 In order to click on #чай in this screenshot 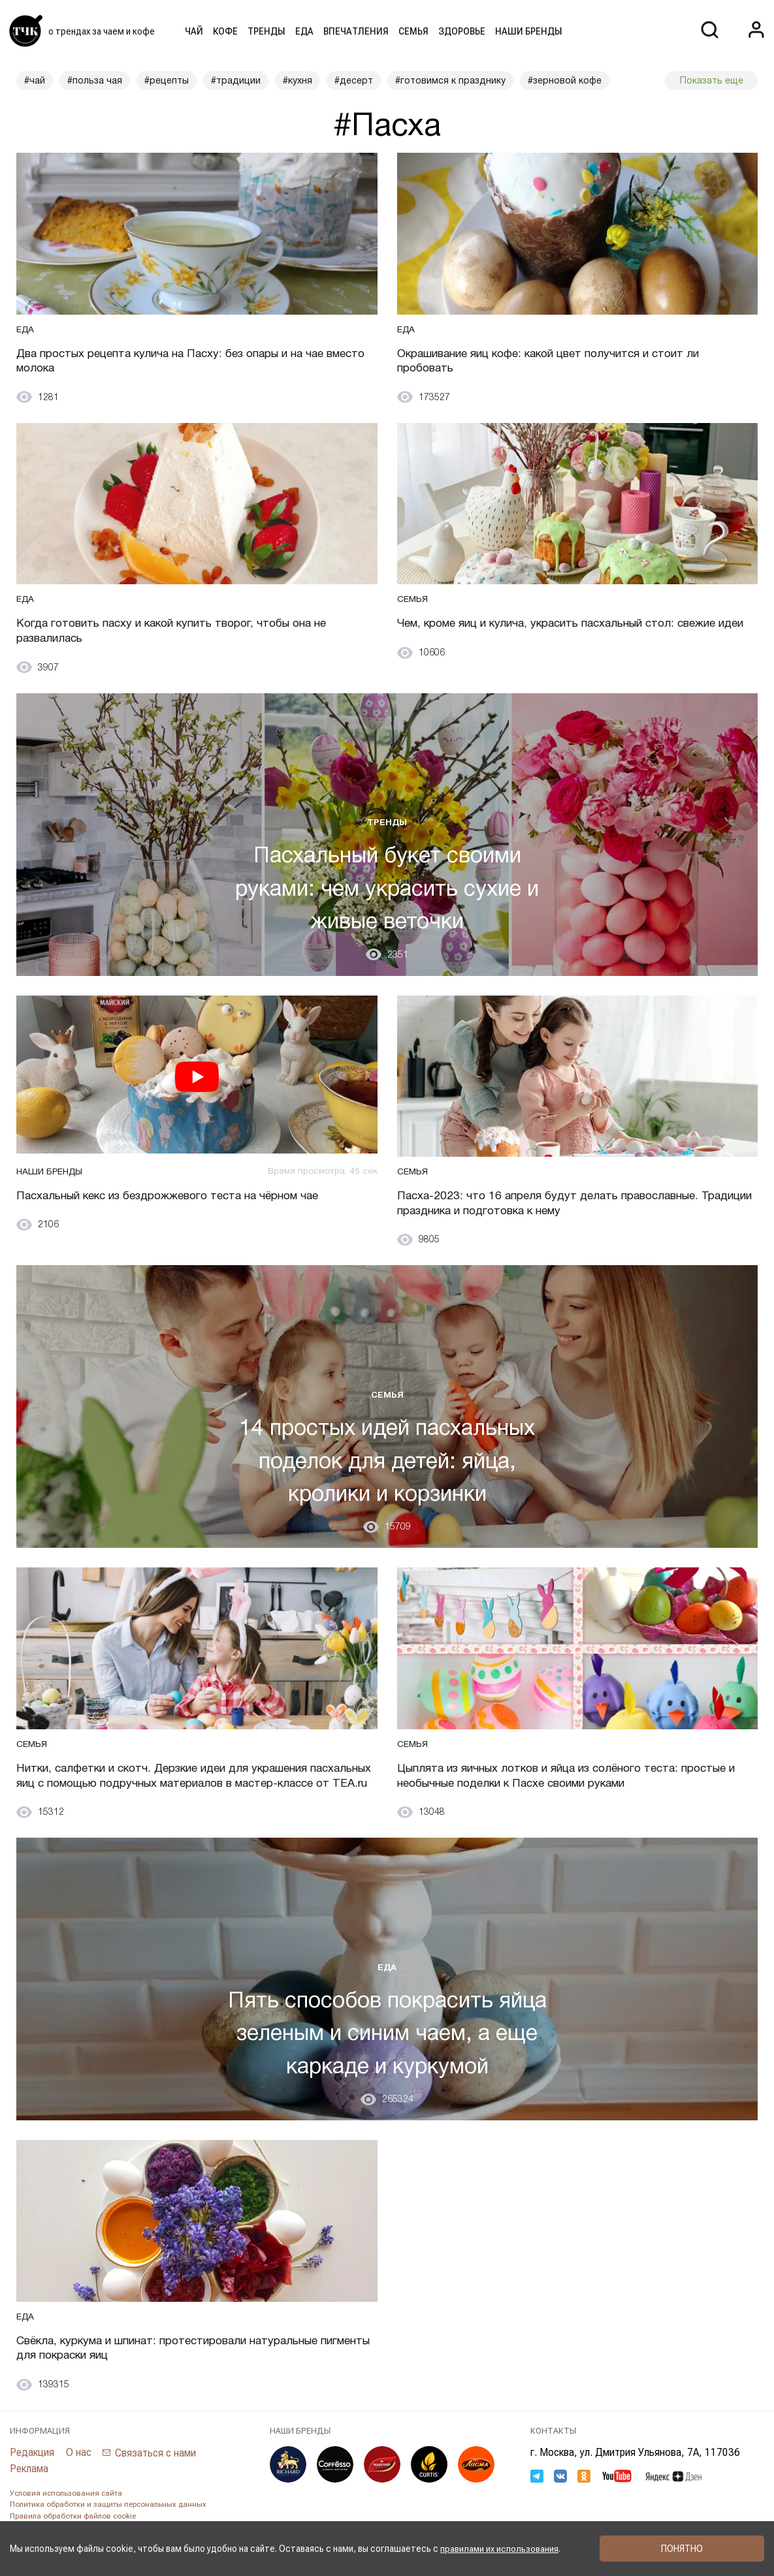, I will do `click(34, 80)`.